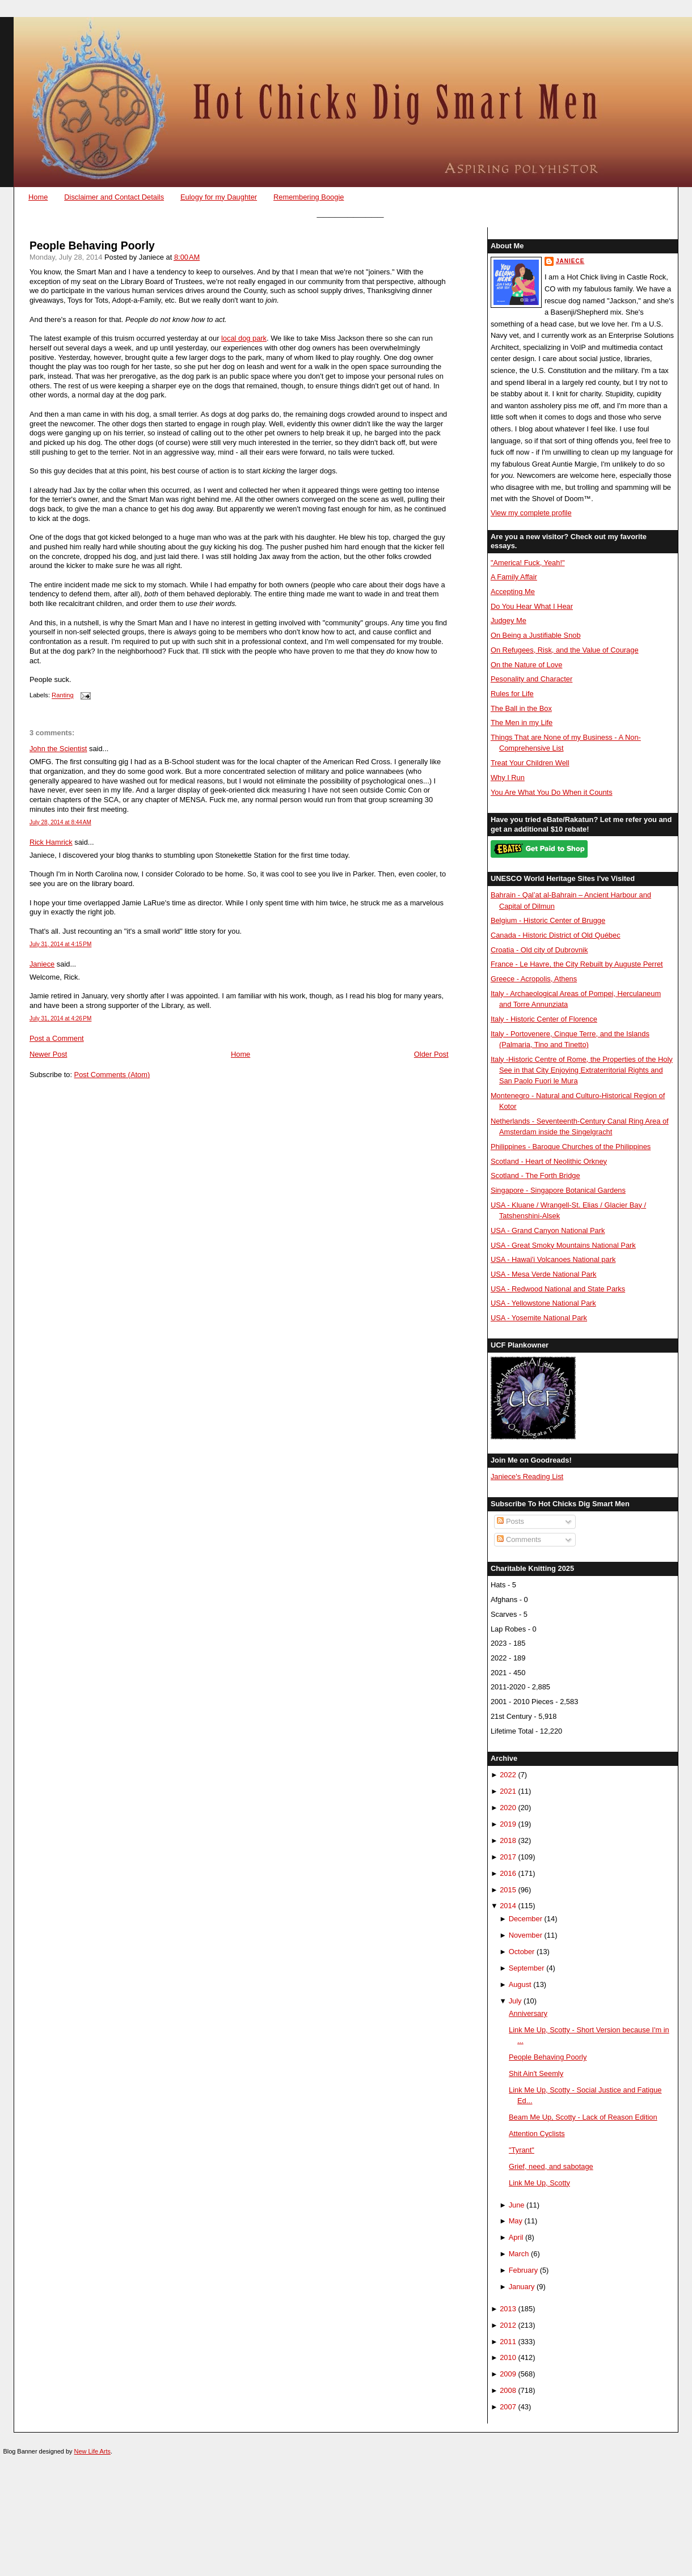  Describe the element at coordinates (558, 1190) in the screenshot. I see `Singapore - Singapore Botanical Gardens` at that location.